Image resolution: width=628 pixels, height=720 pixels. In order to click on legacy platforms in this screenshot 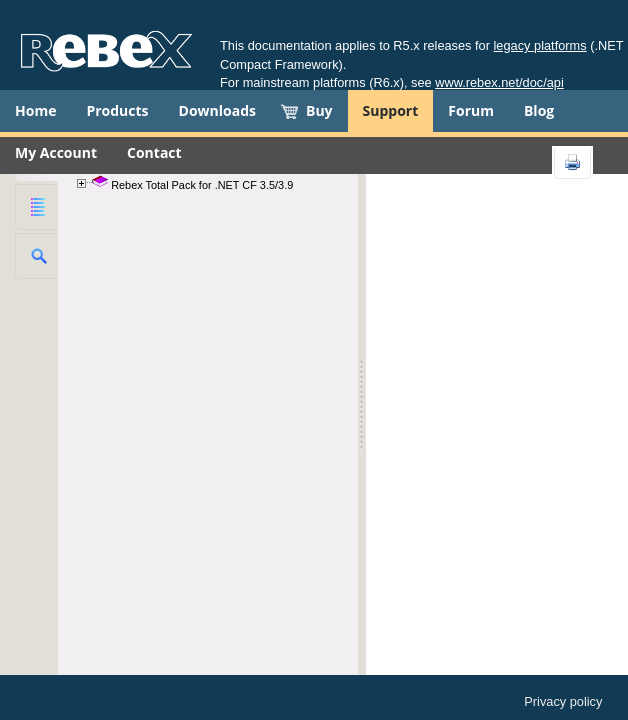, I will do `click(540, 45)`.